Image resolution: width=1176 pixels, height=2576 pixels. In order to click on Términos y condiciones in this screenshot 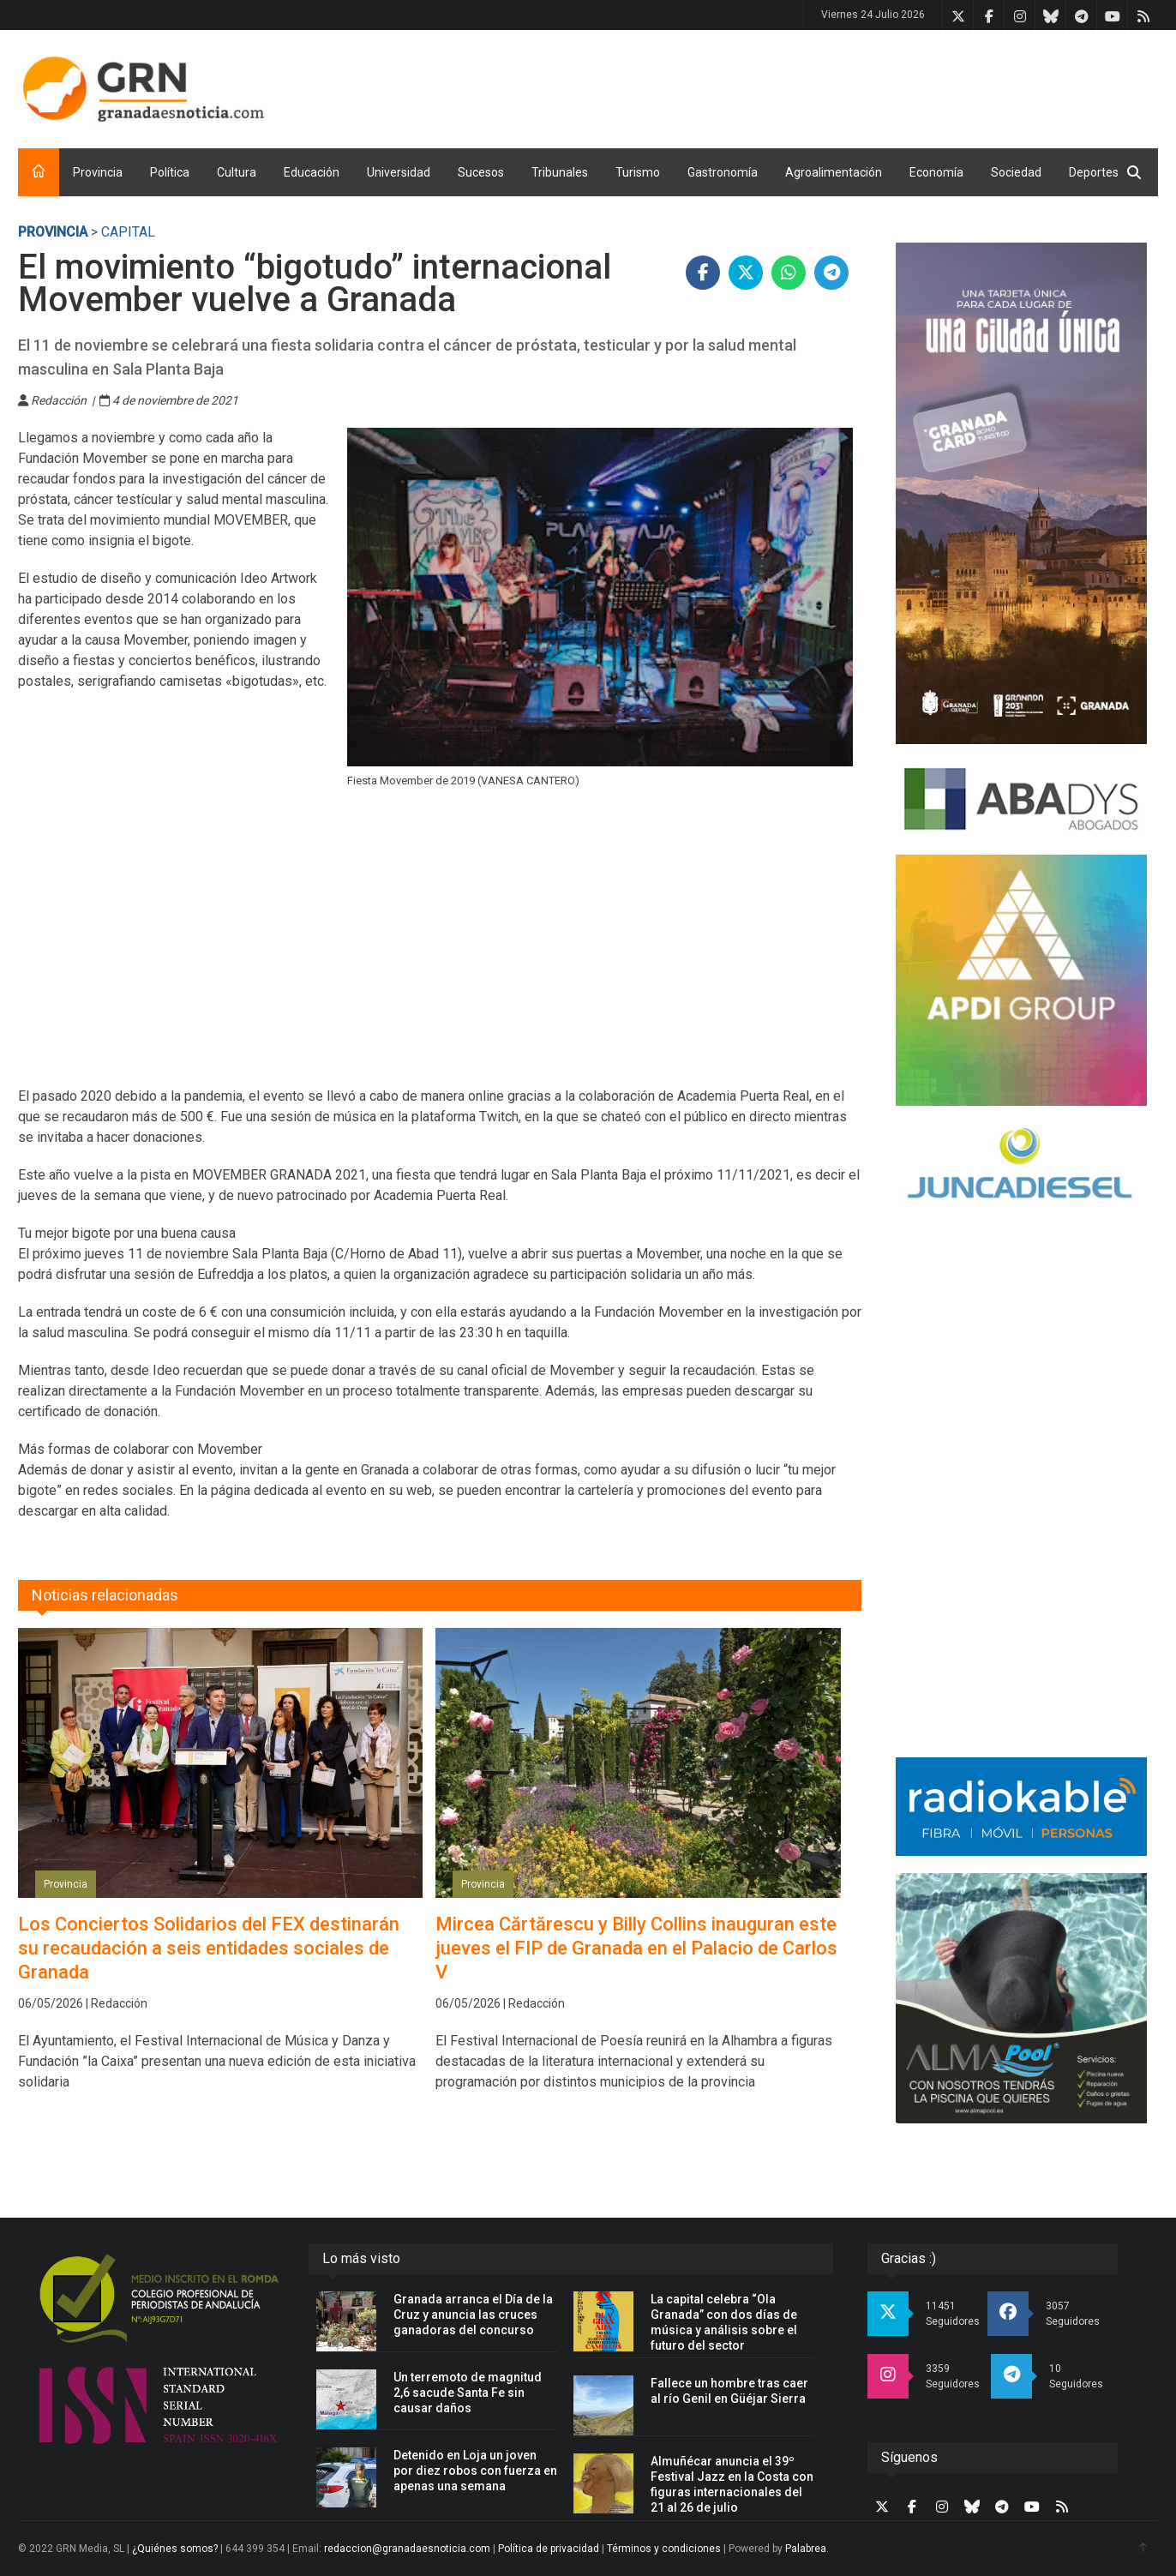, I will do `click(664, 2549)`.